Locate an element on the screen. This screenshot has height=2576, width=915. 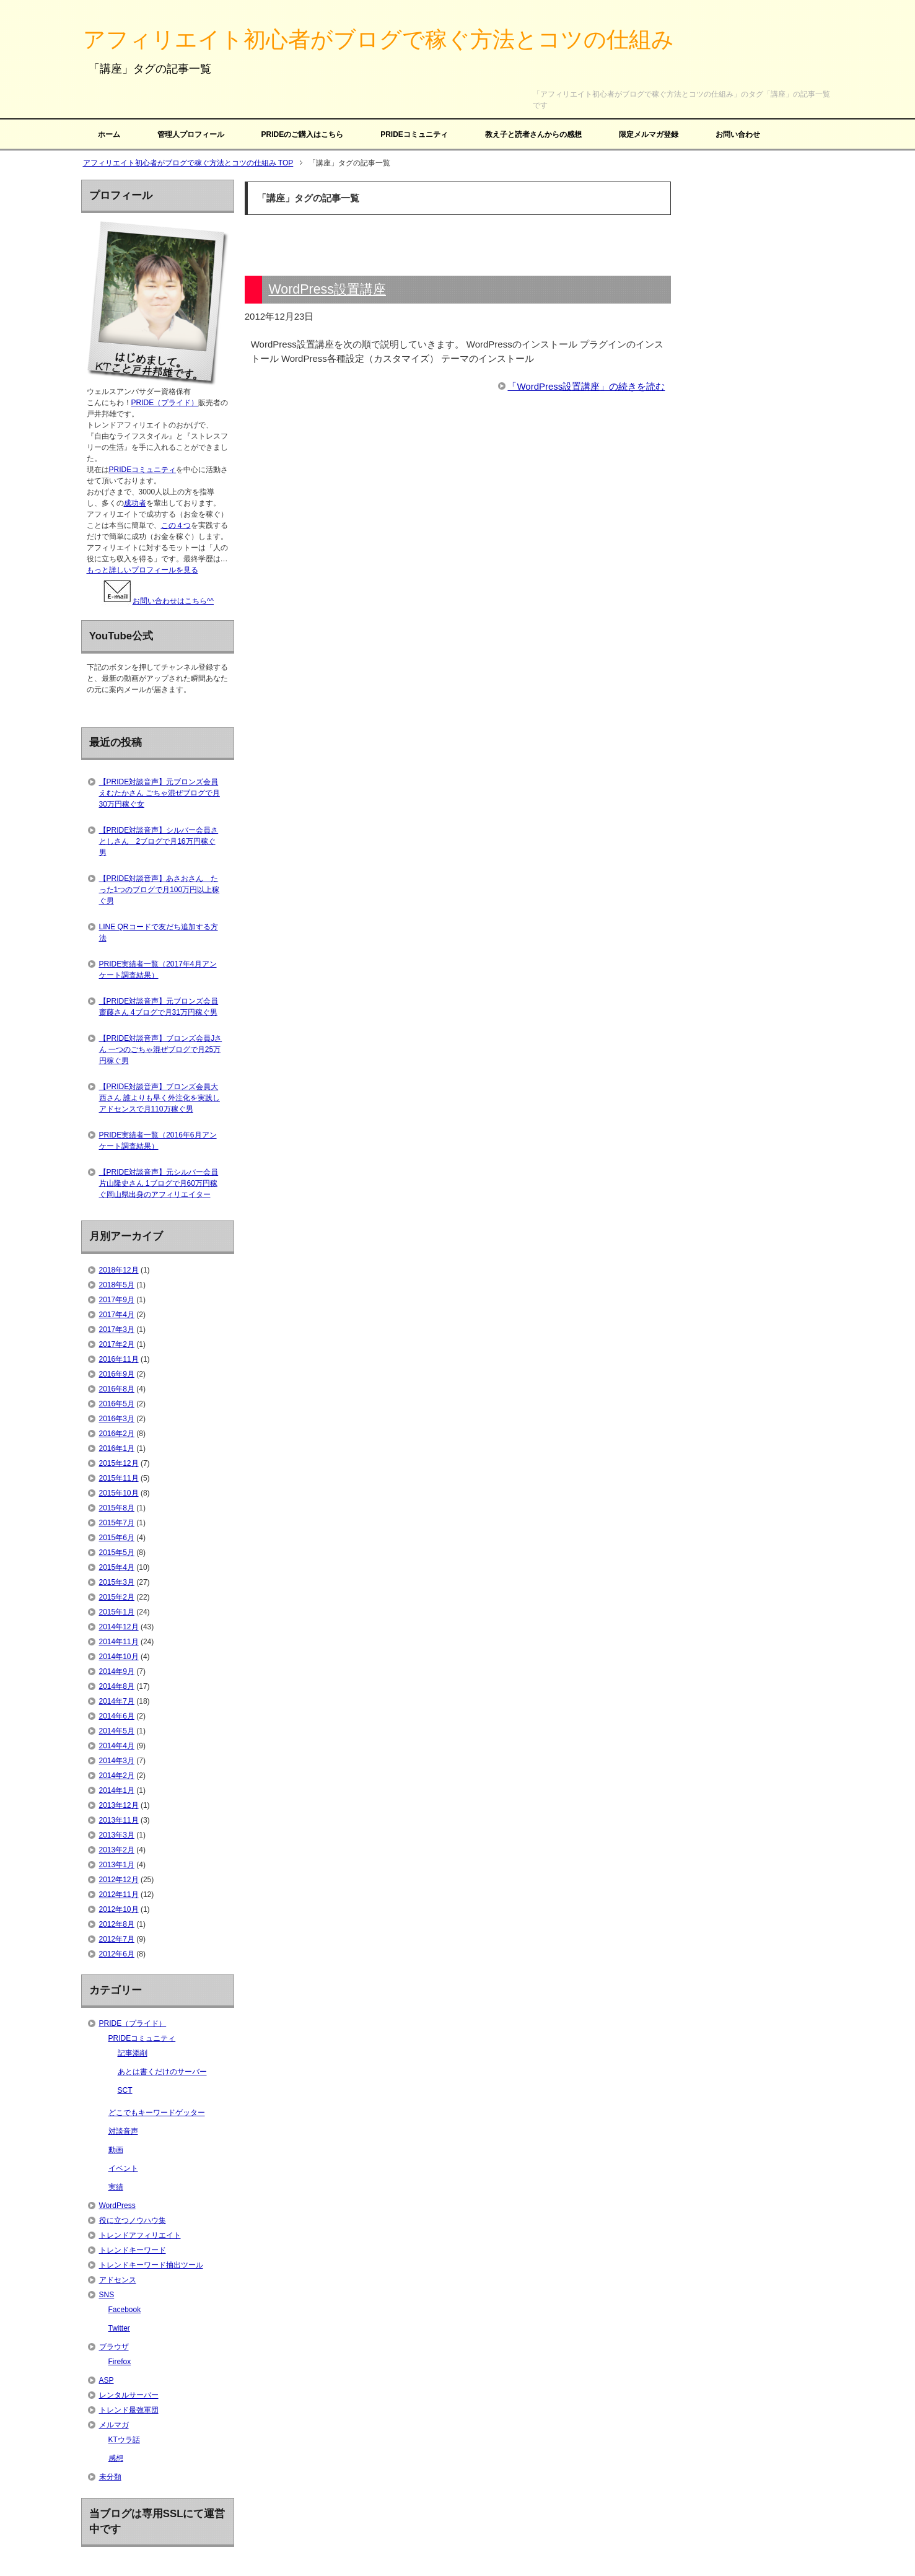
2012年8月 is located at coordinates (116, 1924).